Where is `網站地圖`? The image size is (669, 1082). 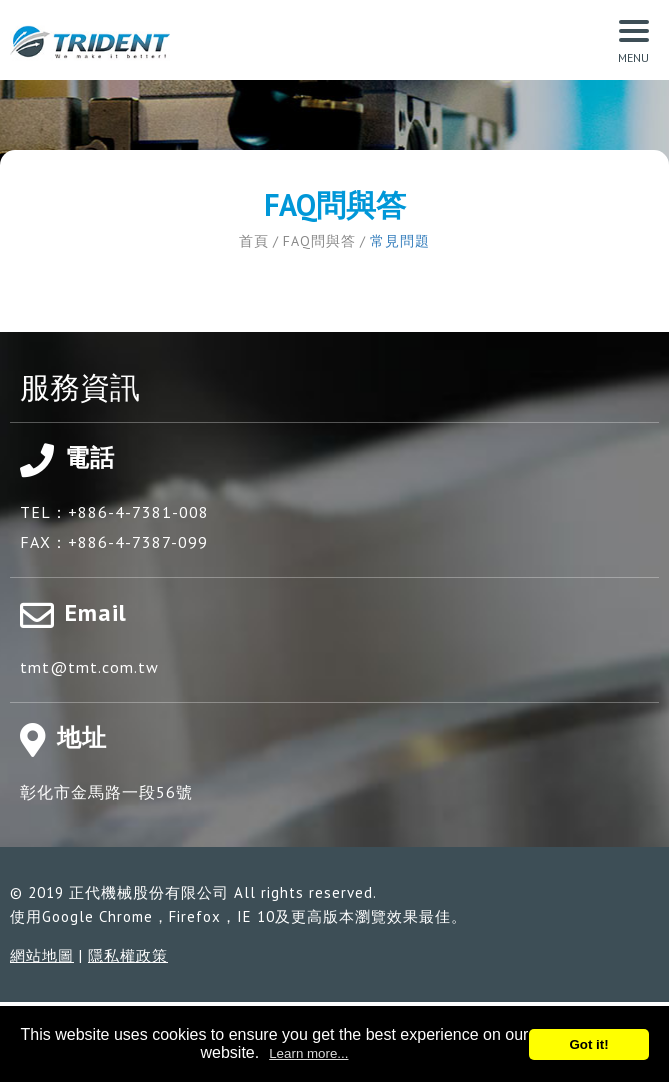 網站地圖 is located at coordinates (42, 955).